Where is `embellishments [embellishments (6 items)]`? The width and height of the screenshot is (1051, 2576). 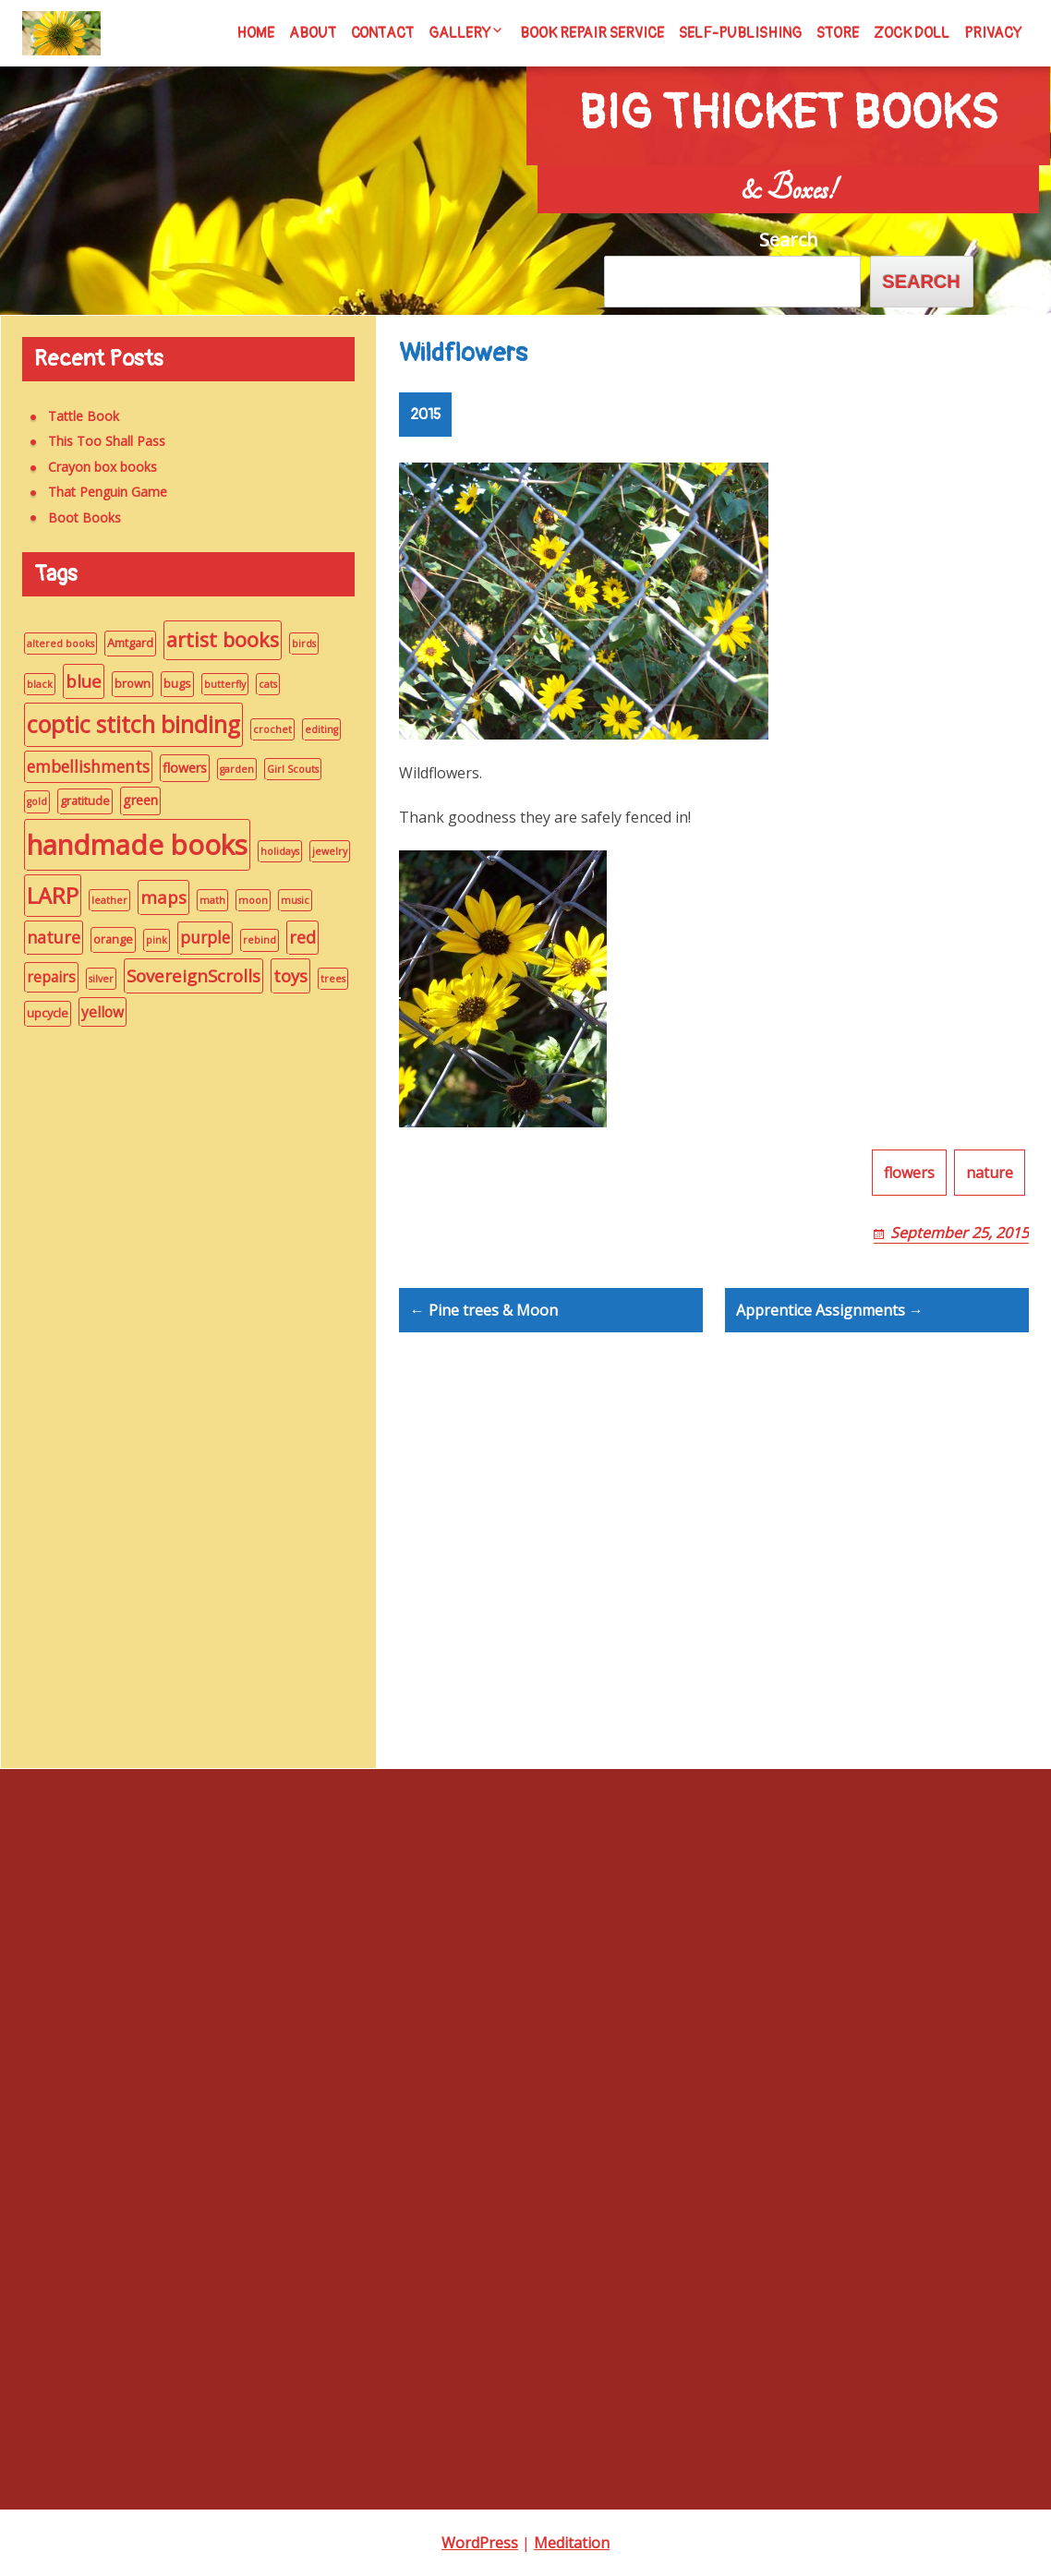 embellishments [embellishments (6 items)] is located at coordinates (78, 766).